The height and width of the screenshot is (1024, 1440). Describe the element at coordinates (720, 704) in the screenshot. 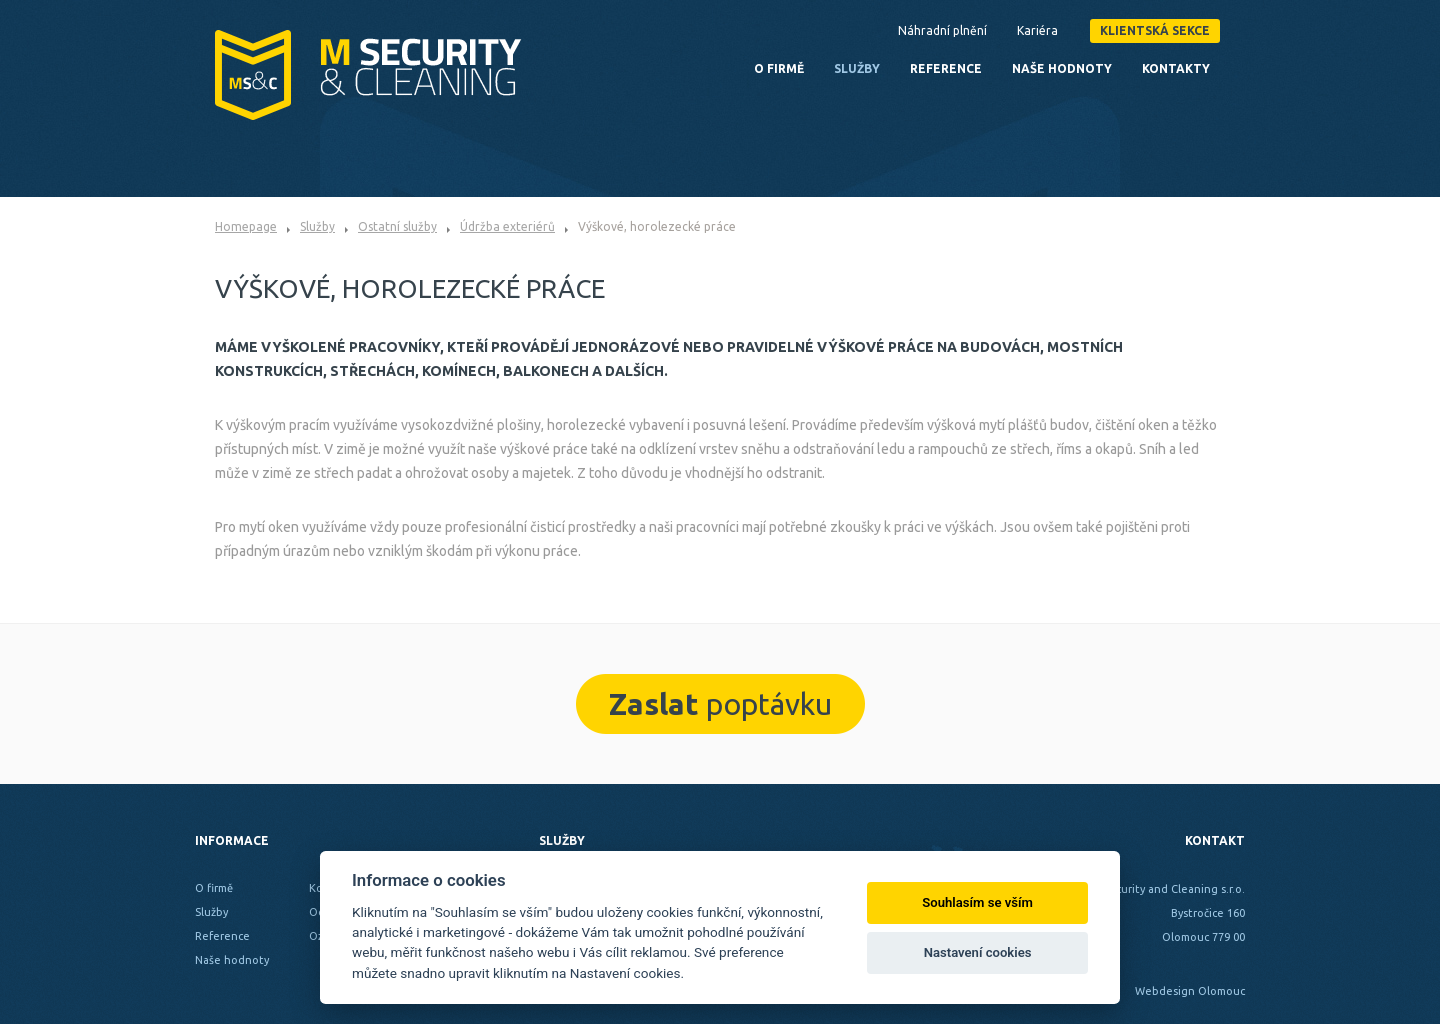

I see `poptávku` at that location.